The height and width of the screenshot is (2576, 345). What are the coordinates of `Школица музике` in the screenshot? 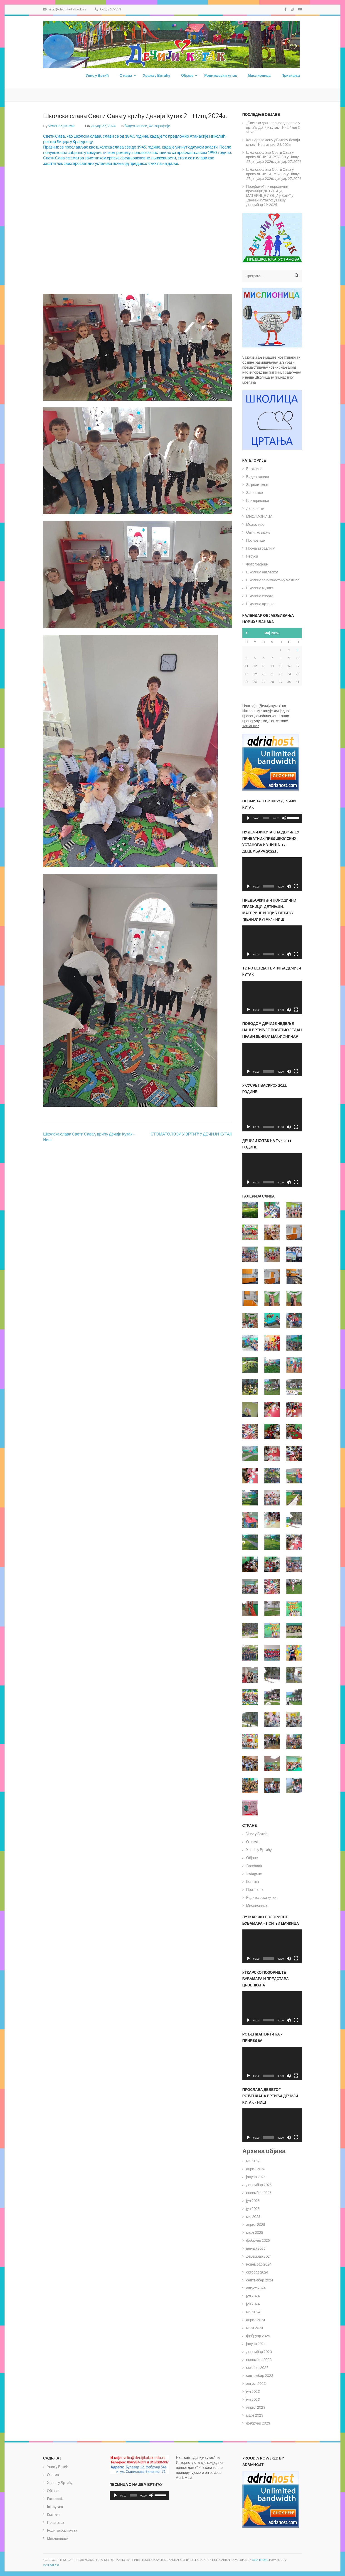 It's located at (260, 588).